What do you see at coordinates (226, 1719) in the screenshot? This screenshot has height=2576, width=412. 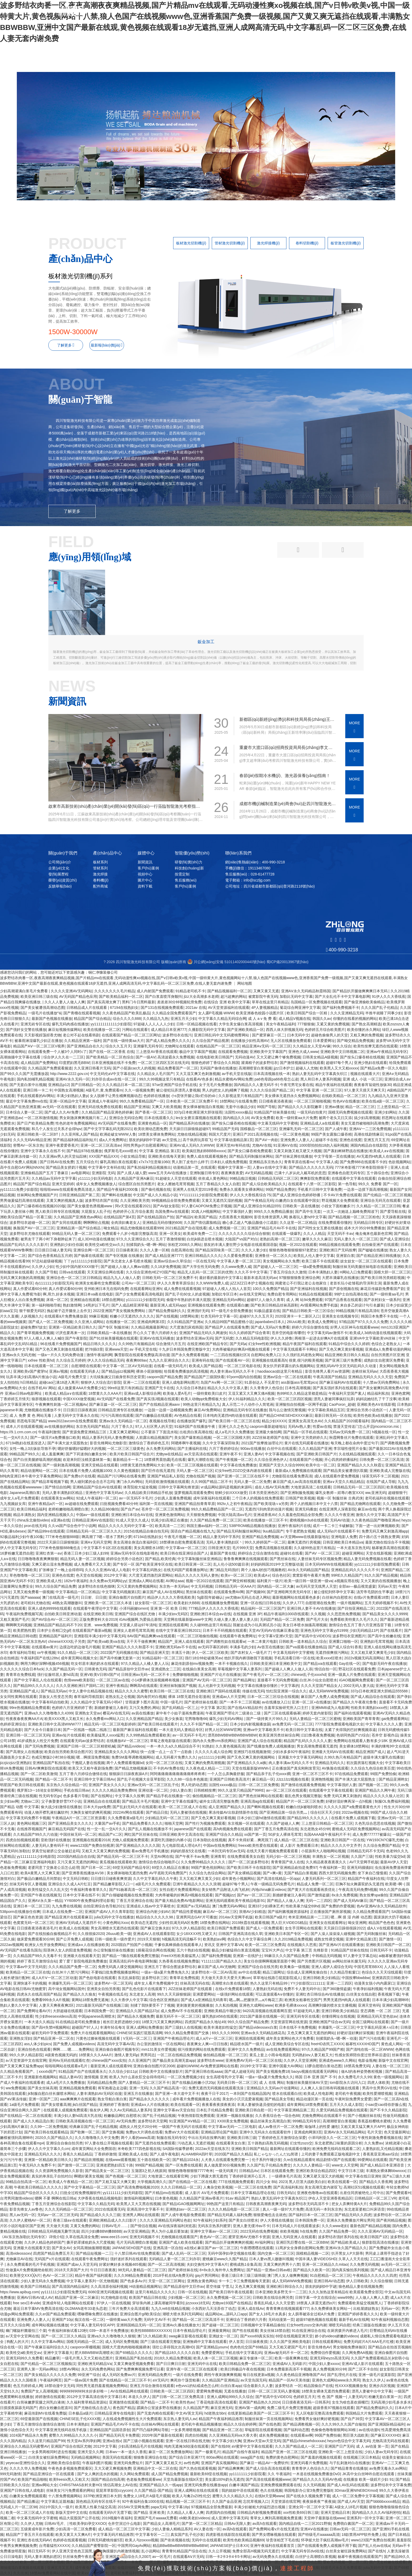 I see `爆乳少妇无码AV网站` at bounding box center [226, 1719].